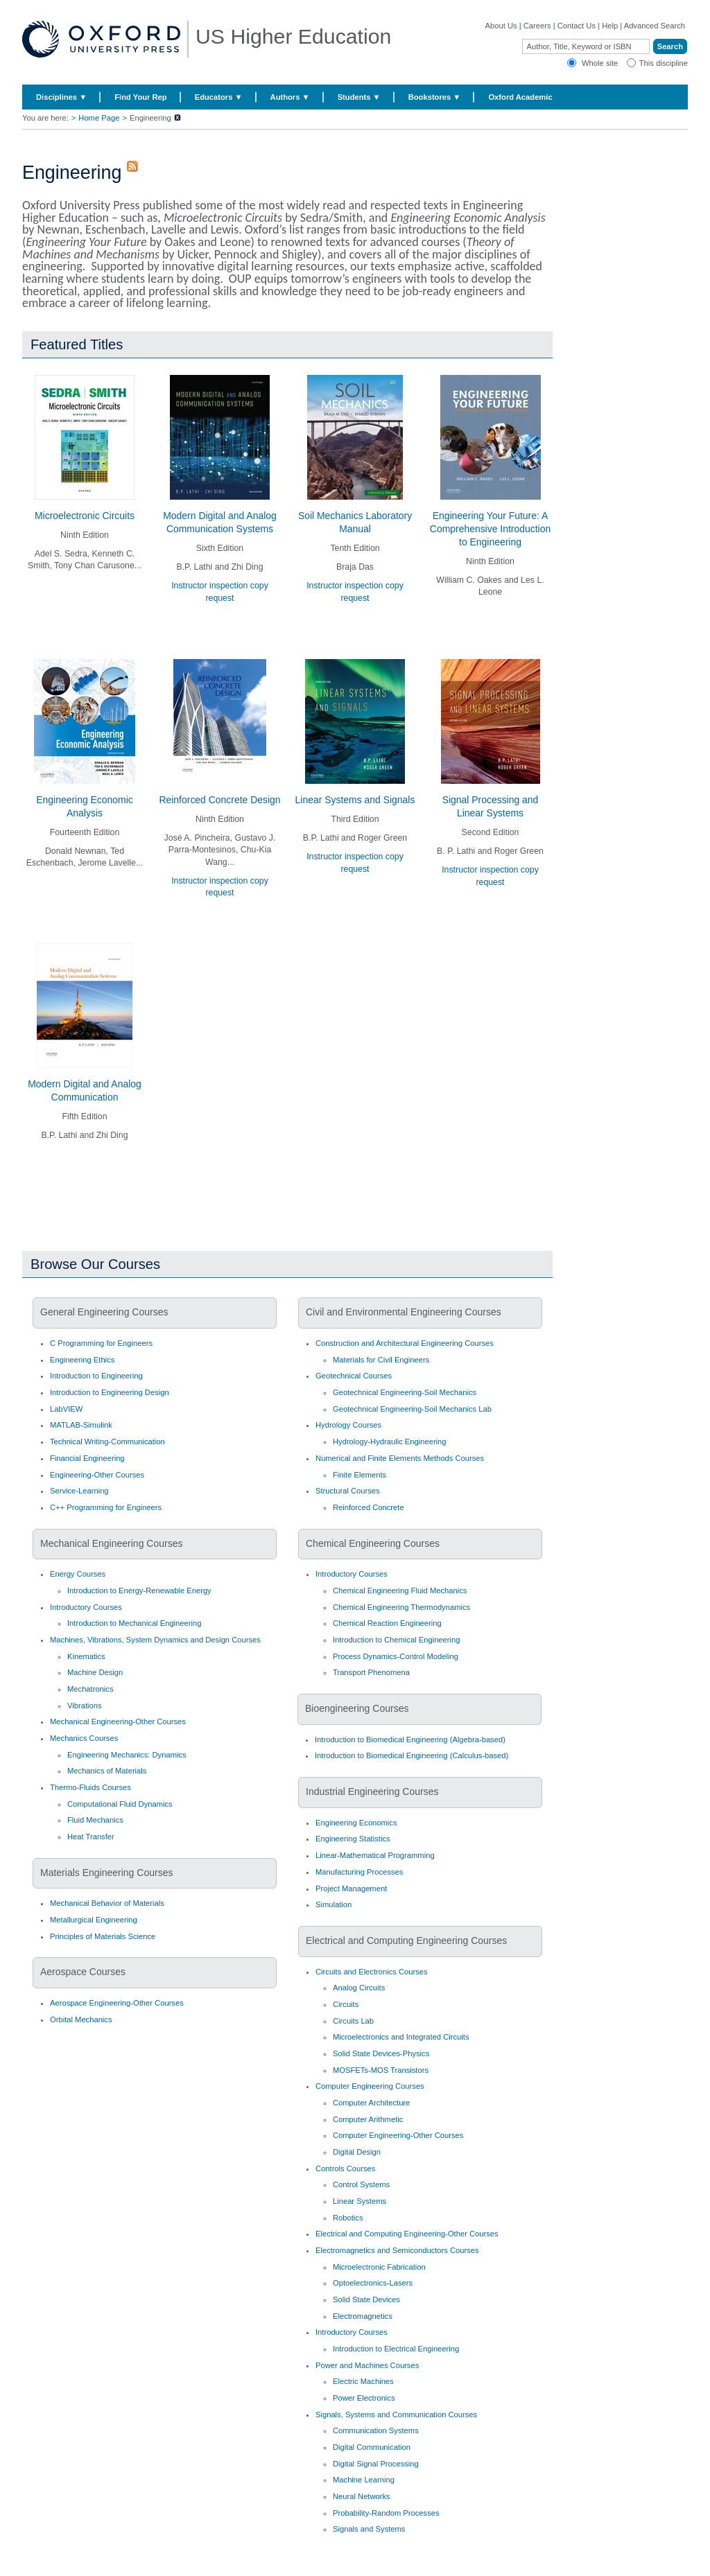 This screenshot has height=2576, width=710. I want to click on C++ Programming for Engineers, so click(106, 1507).